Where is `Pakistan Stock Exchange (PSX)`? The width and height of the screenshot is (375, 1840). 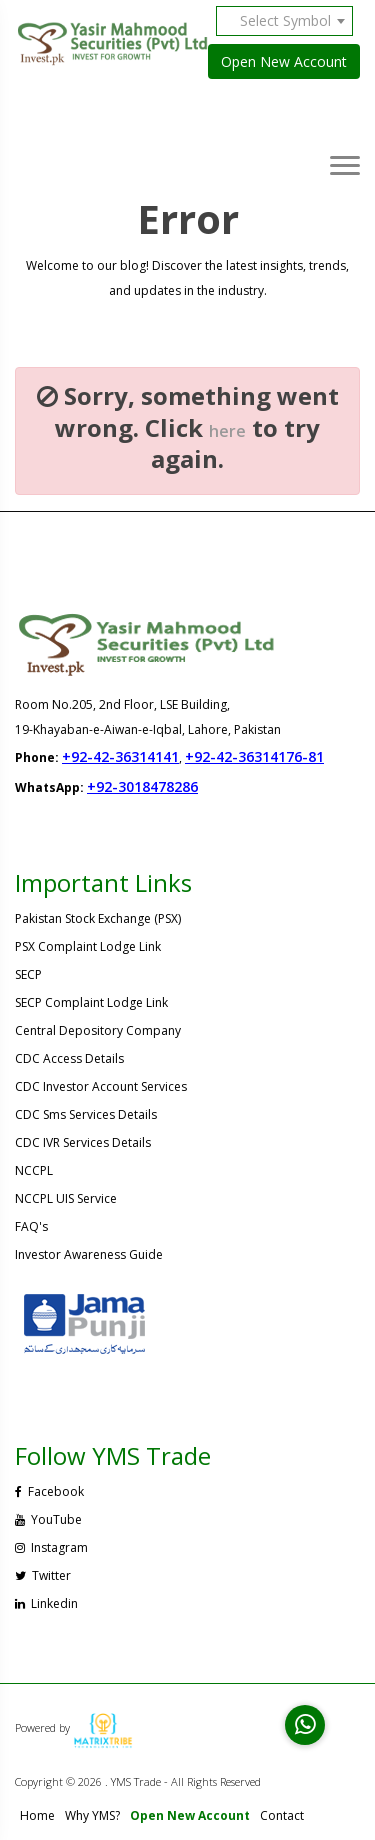
Pakistan Stock Exchange (PSX) is located at coordinates (98, 918).